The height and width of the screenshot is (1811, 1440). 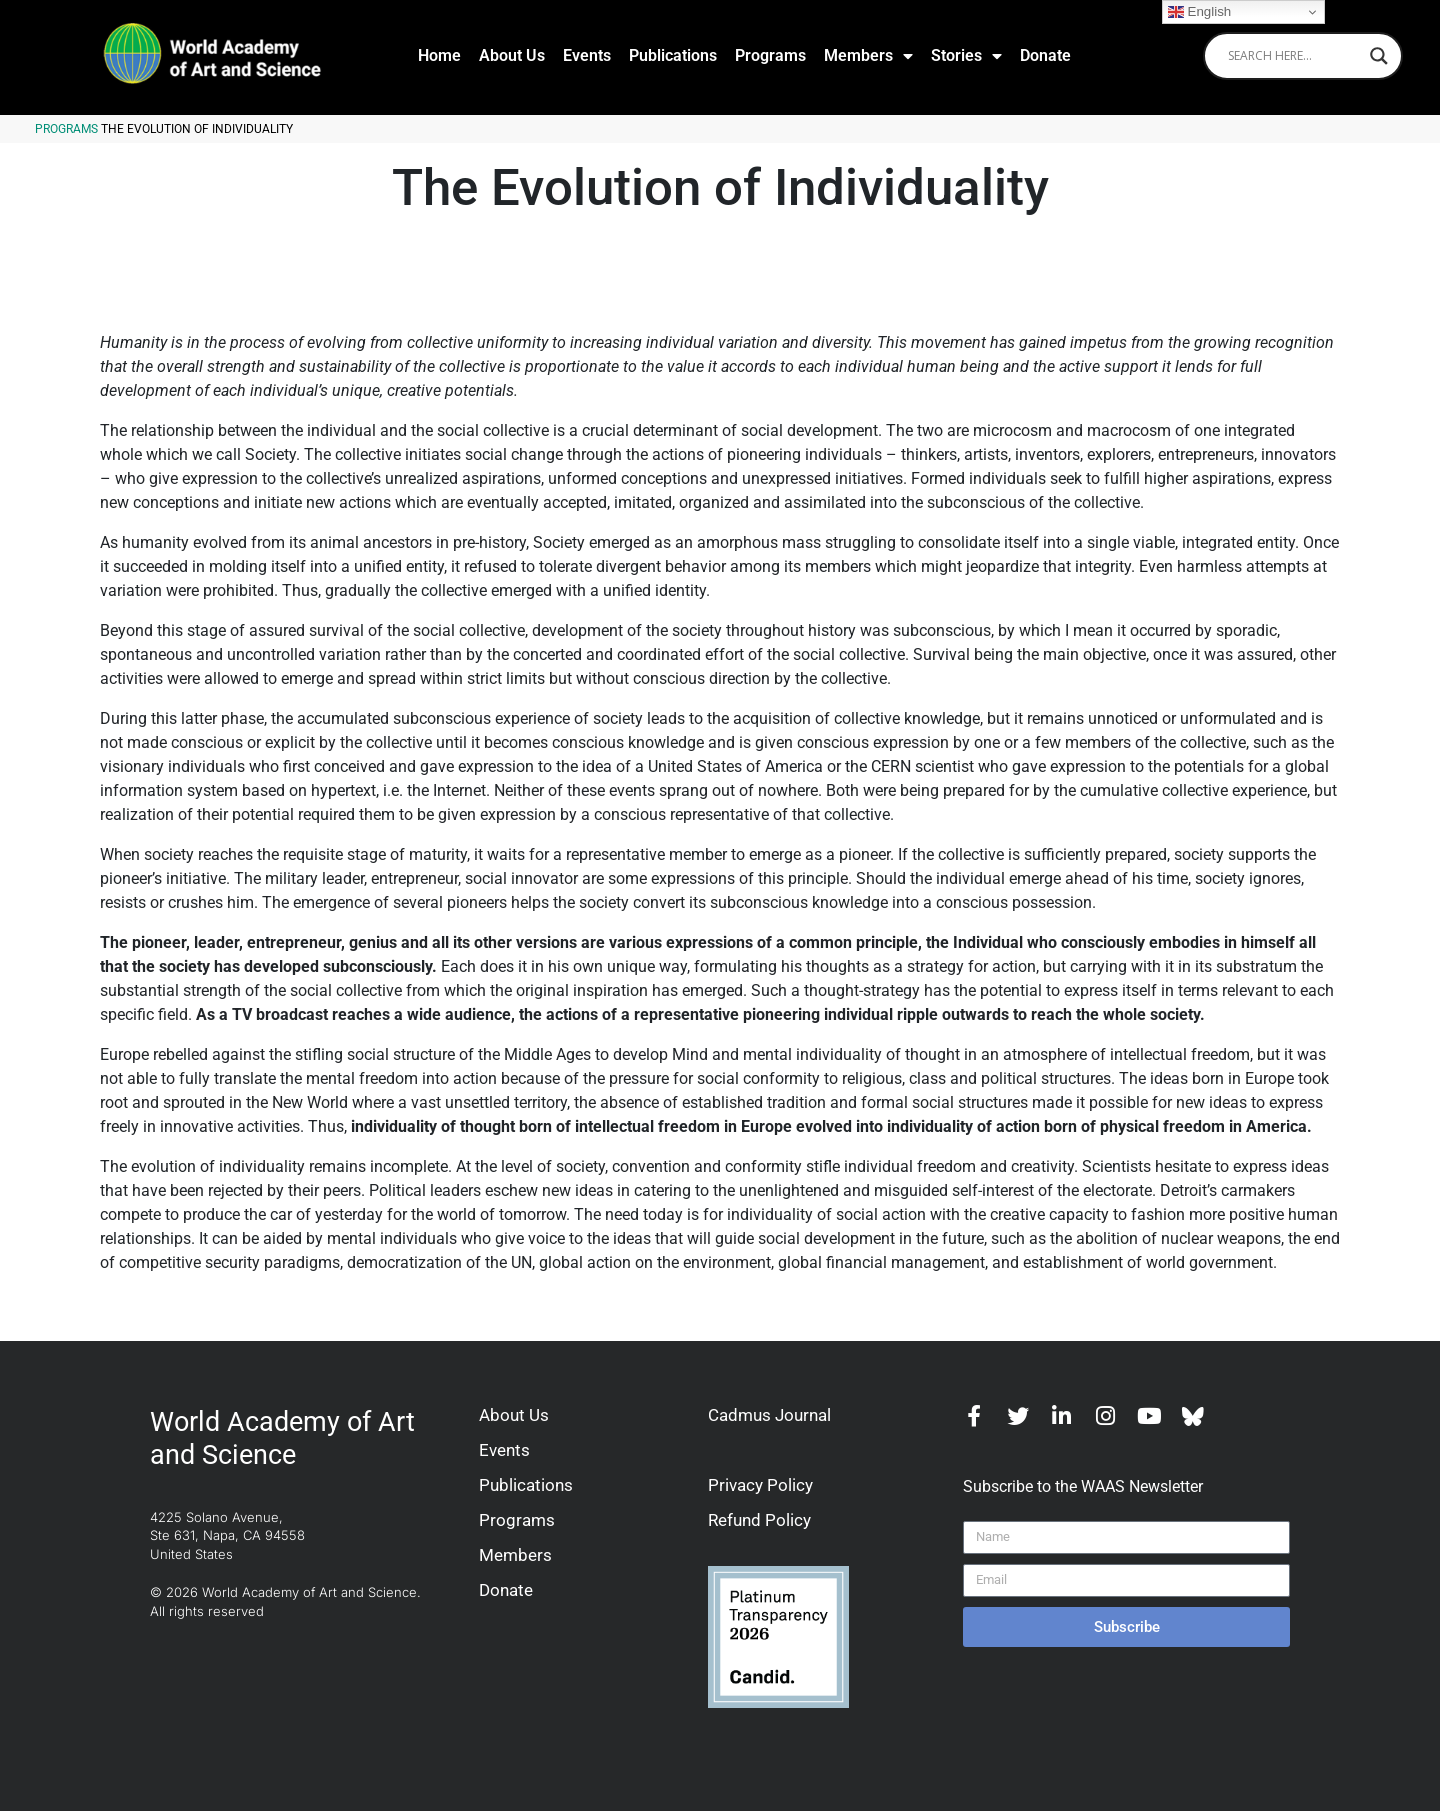 I want to click on [Search input], so click(x=1294, y=56).